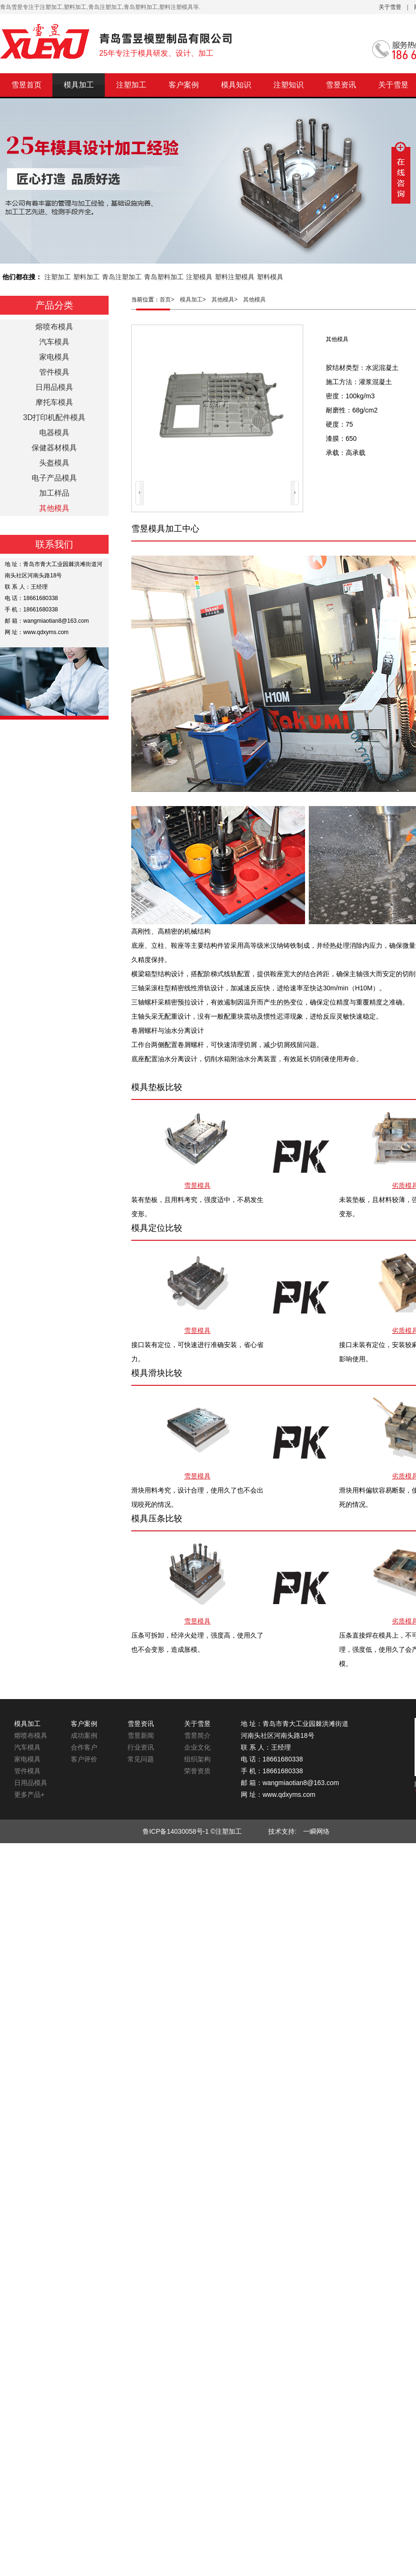 The height and width of the screenshot is (2576, 416). I want to click on 关于雪昱, so click(390, 7).